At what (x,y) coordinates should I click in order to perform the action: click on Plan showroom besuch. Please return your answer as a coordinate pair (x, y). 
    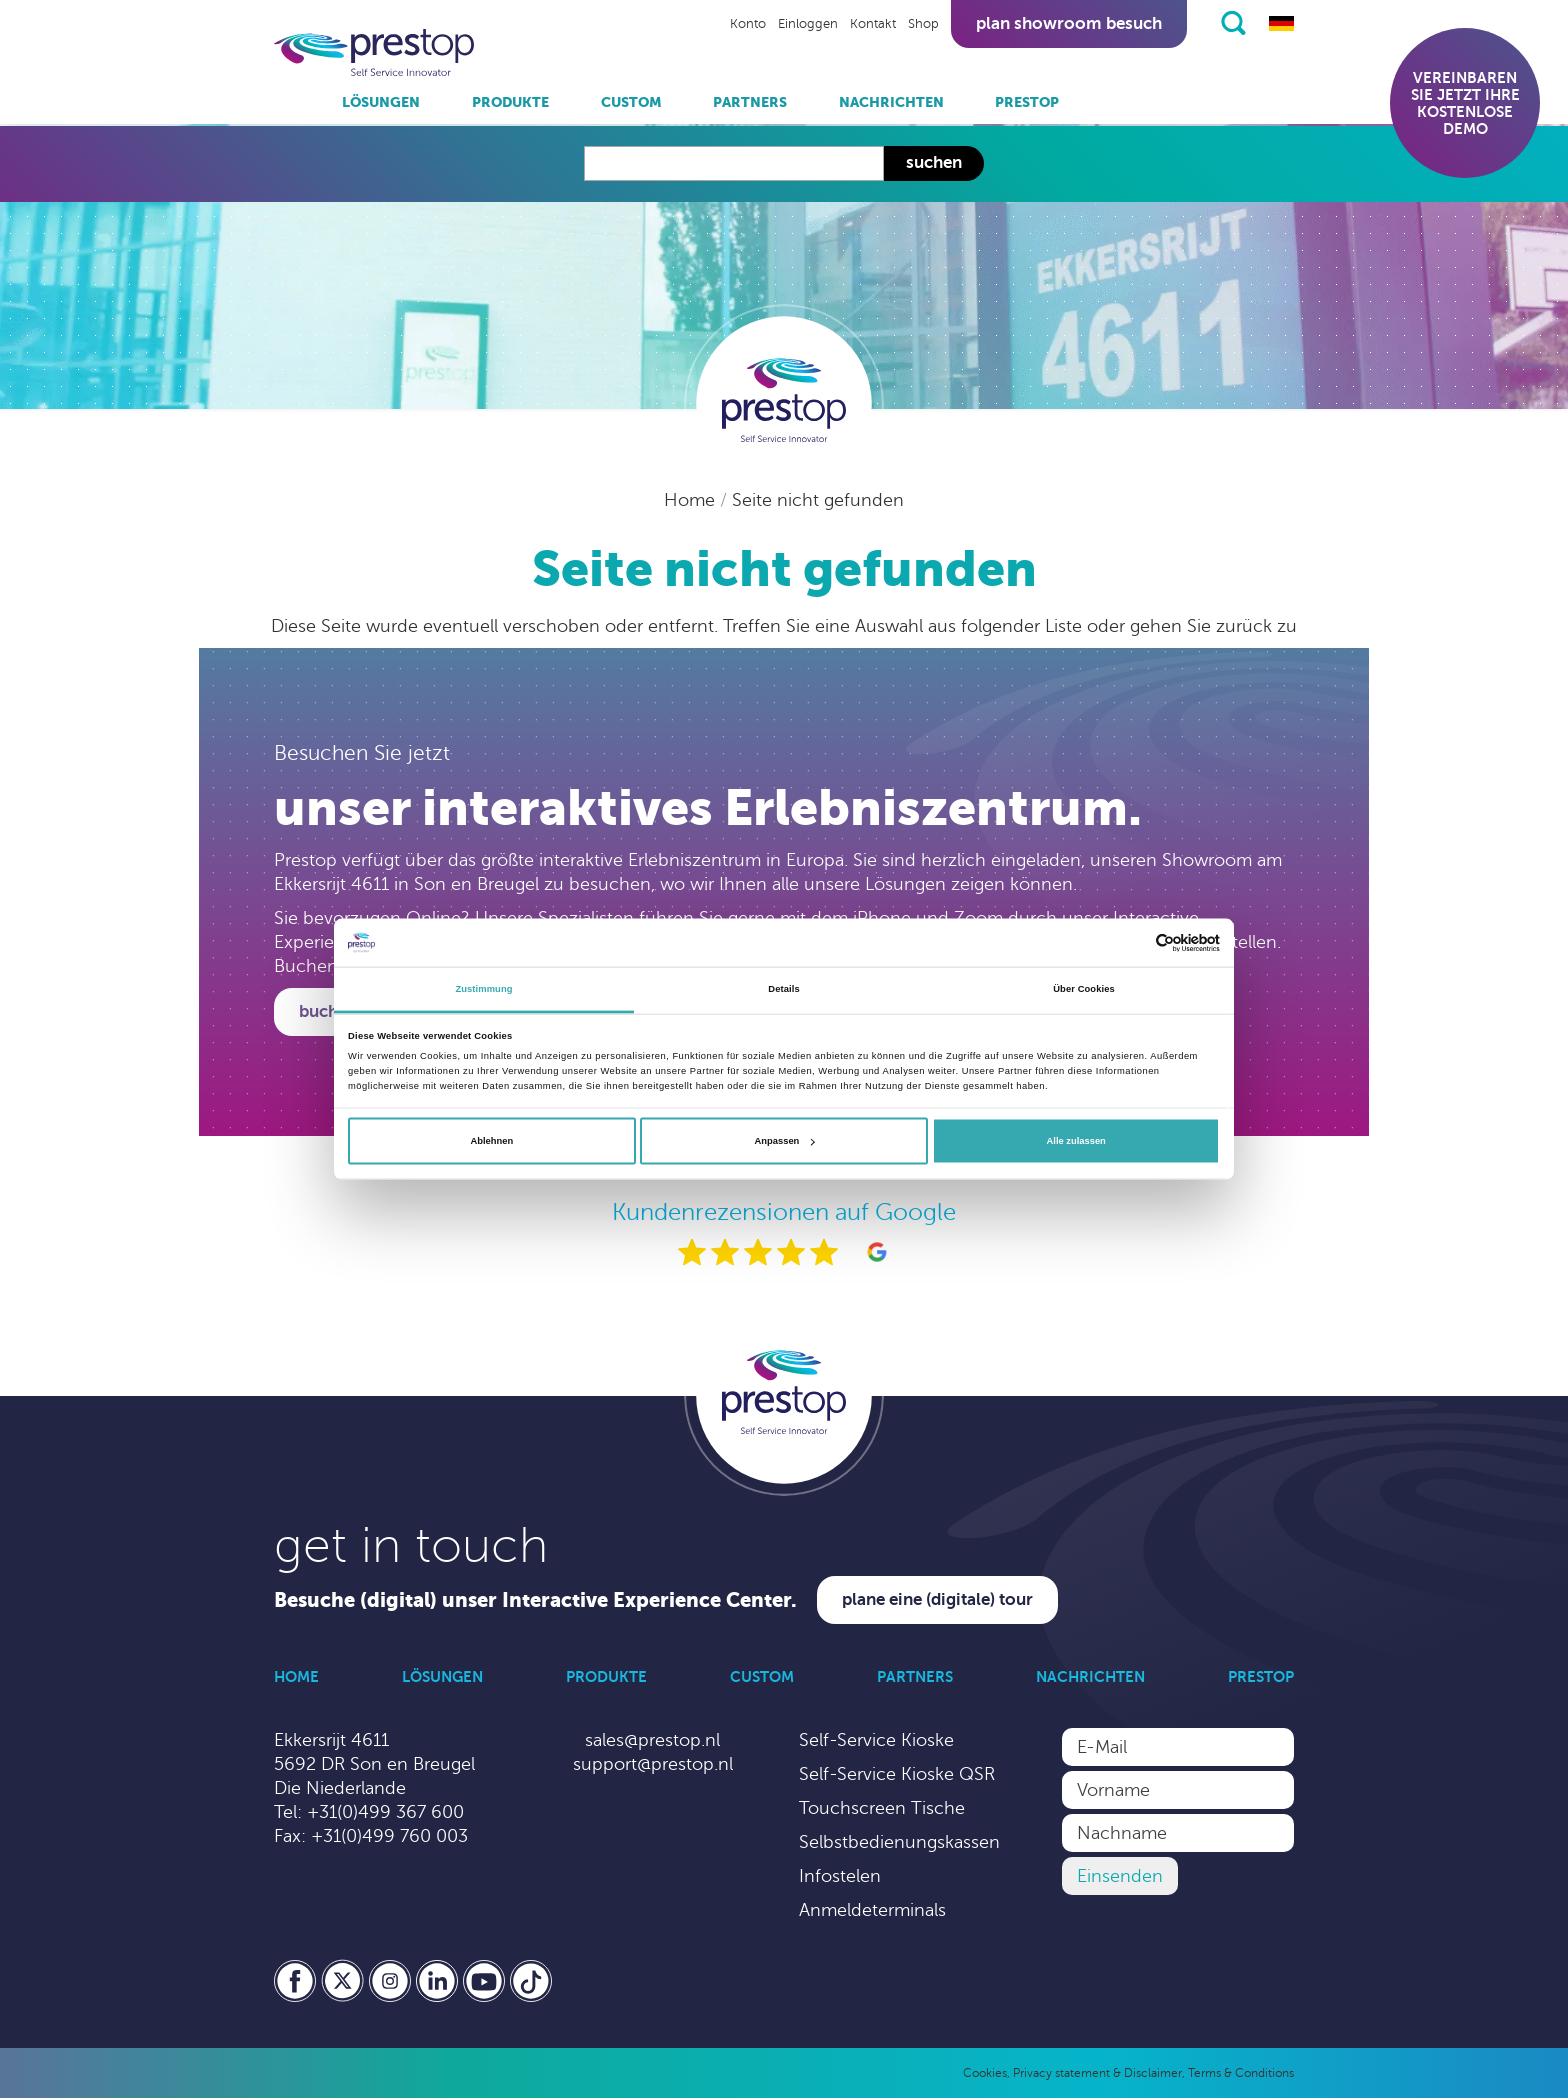
    Looking at the image, I should click on (1069, 23).